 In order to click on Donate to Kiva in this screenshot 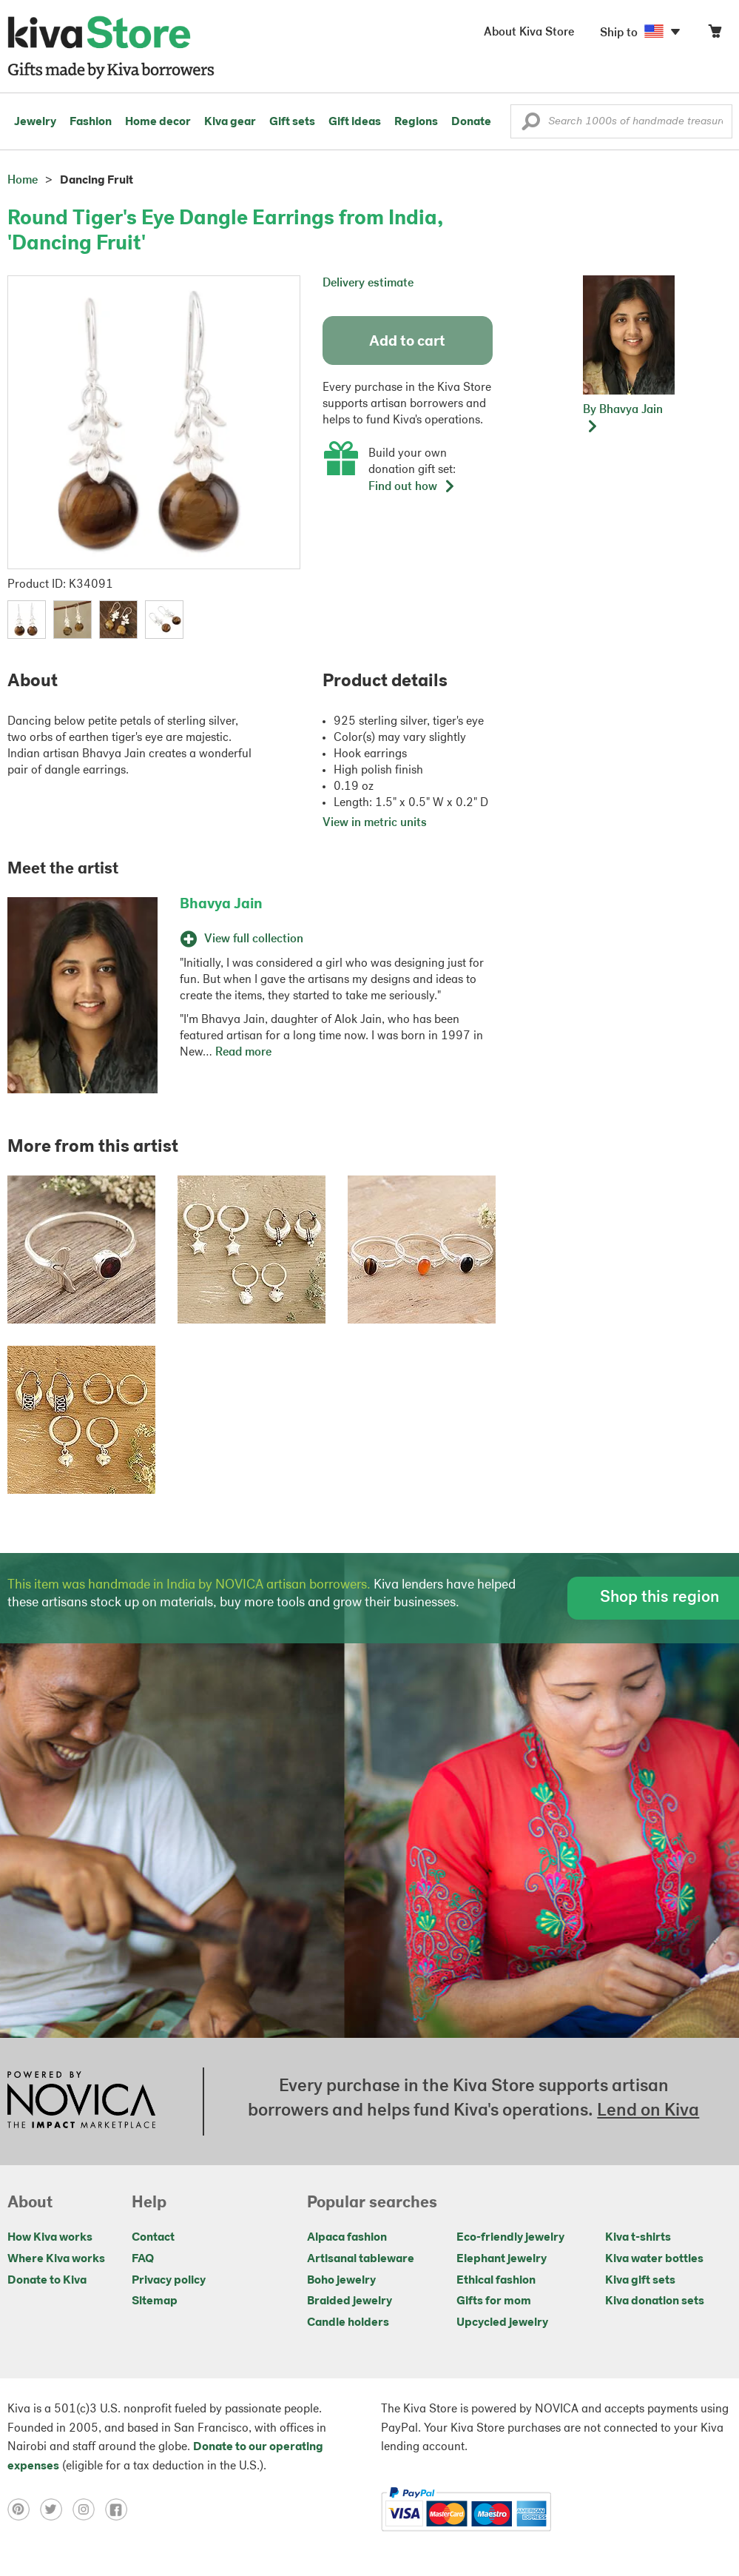, I will do `click(47, 2281)`.